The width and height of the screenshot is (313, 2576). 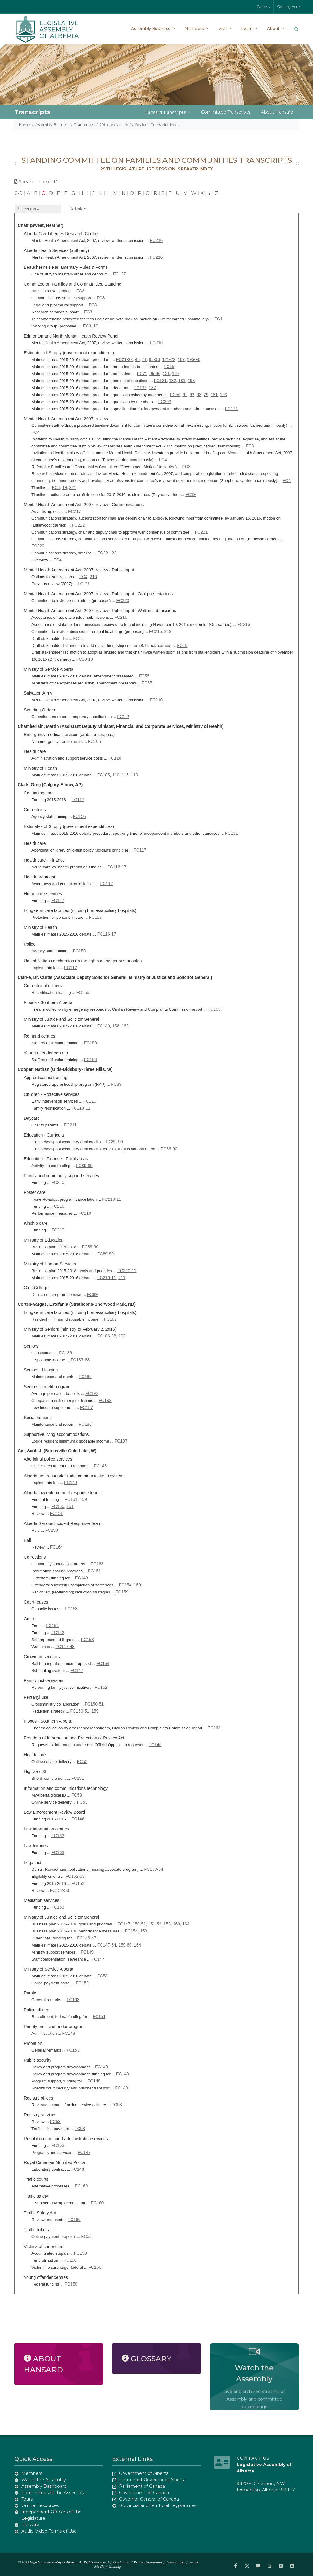 I want to click on FC220, so click(x=37, y=545).